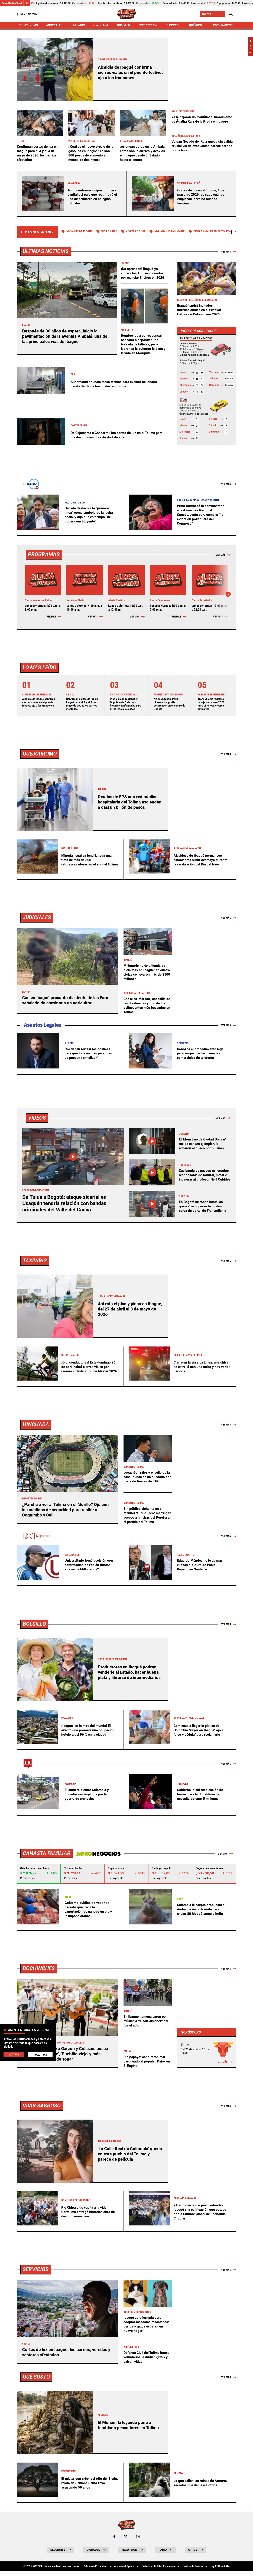 The width and height of the screenshot is (253, 2576). I want to click on Supersalud anunció mesa técnica para evaluar millonaria deuda de EPS a hospitales en Tolima, so click(115, 384).